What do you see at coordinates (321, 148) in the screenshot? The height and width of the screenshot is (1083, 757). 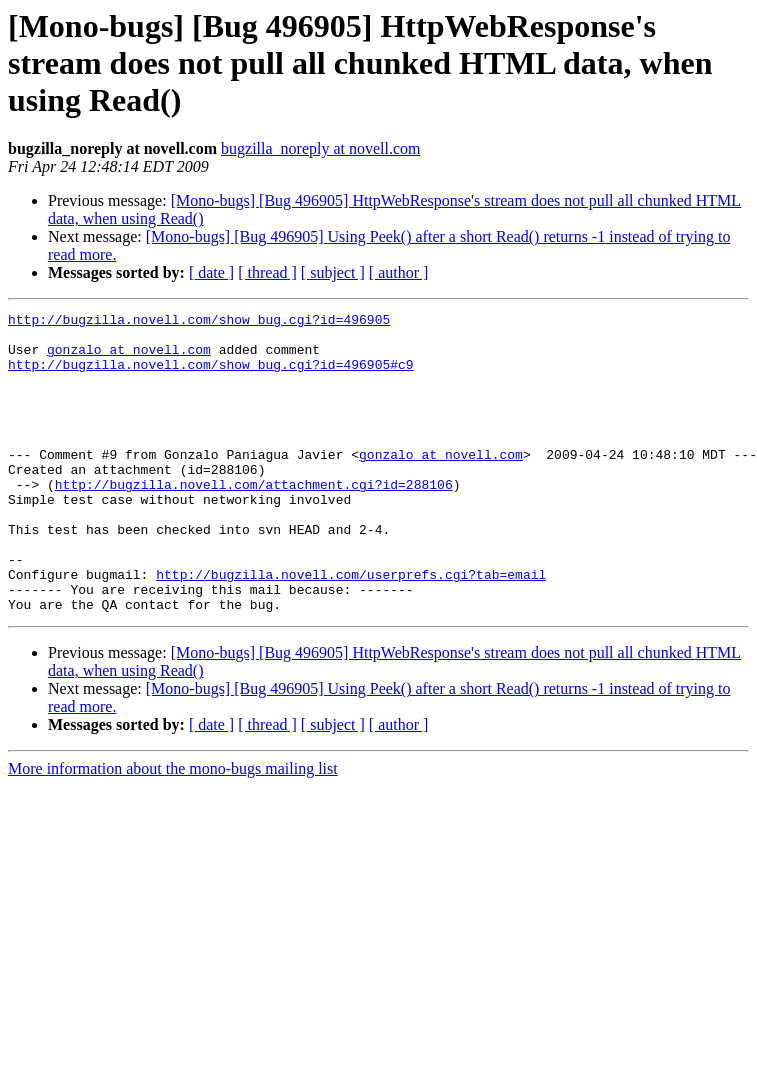 I see `bugzilla_noreply at novell.com` at bounding box center [321, 148].